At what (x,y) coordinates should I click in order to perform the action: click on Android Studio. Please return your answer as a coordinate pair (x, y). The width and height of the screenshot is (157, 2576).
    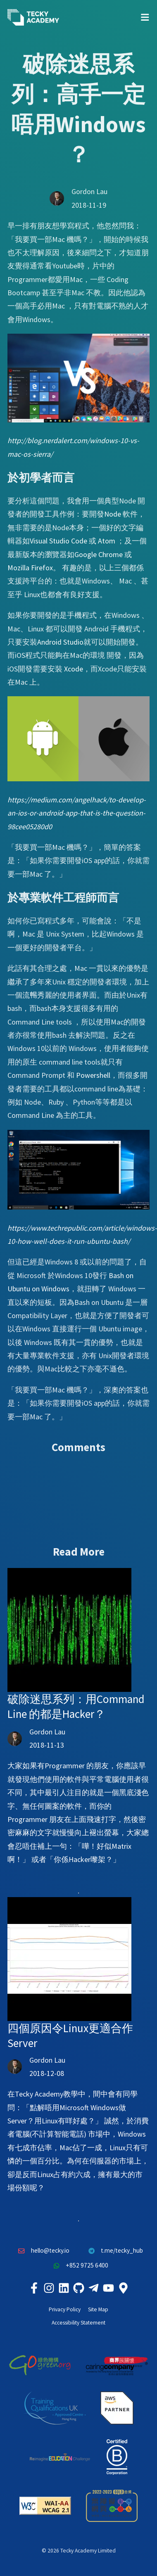
    Looking at the image, I should click on (60, 642).